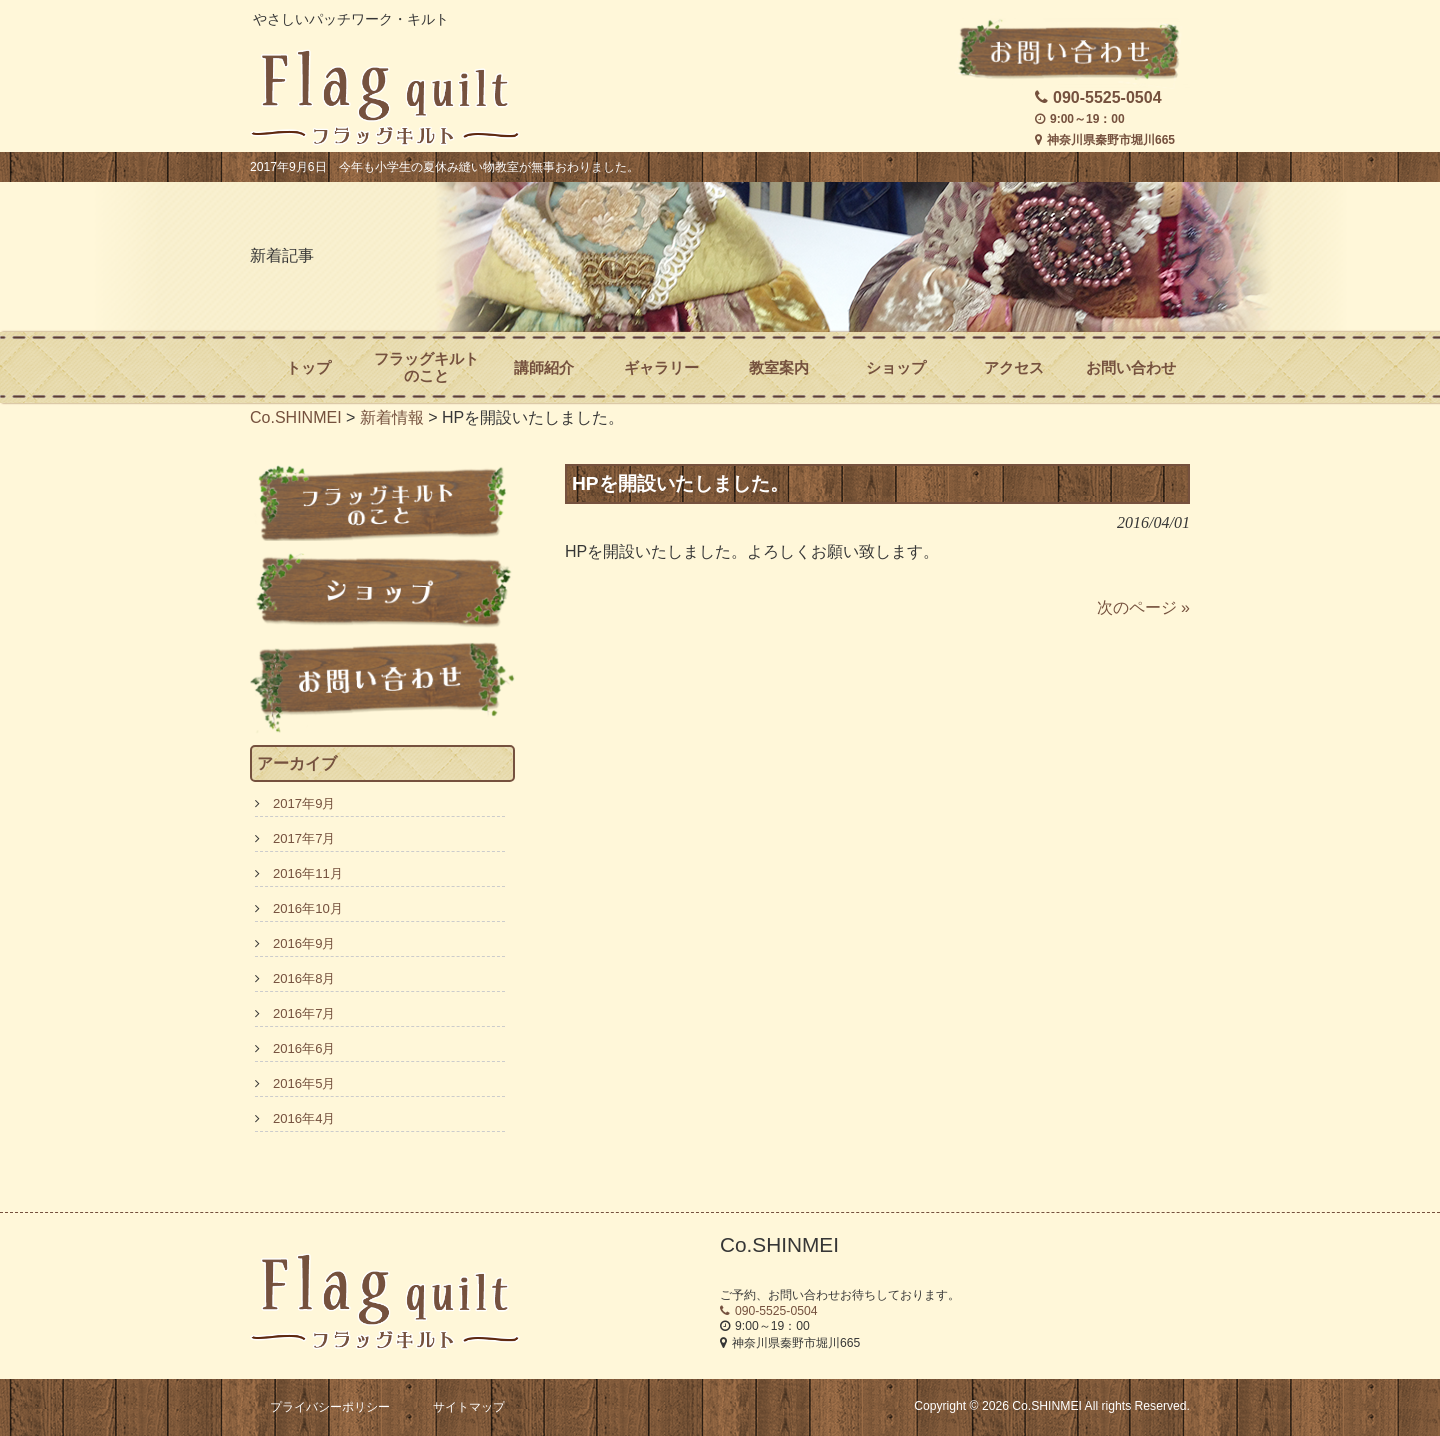  I want to click on 2016年5月, so click(304, 1083).